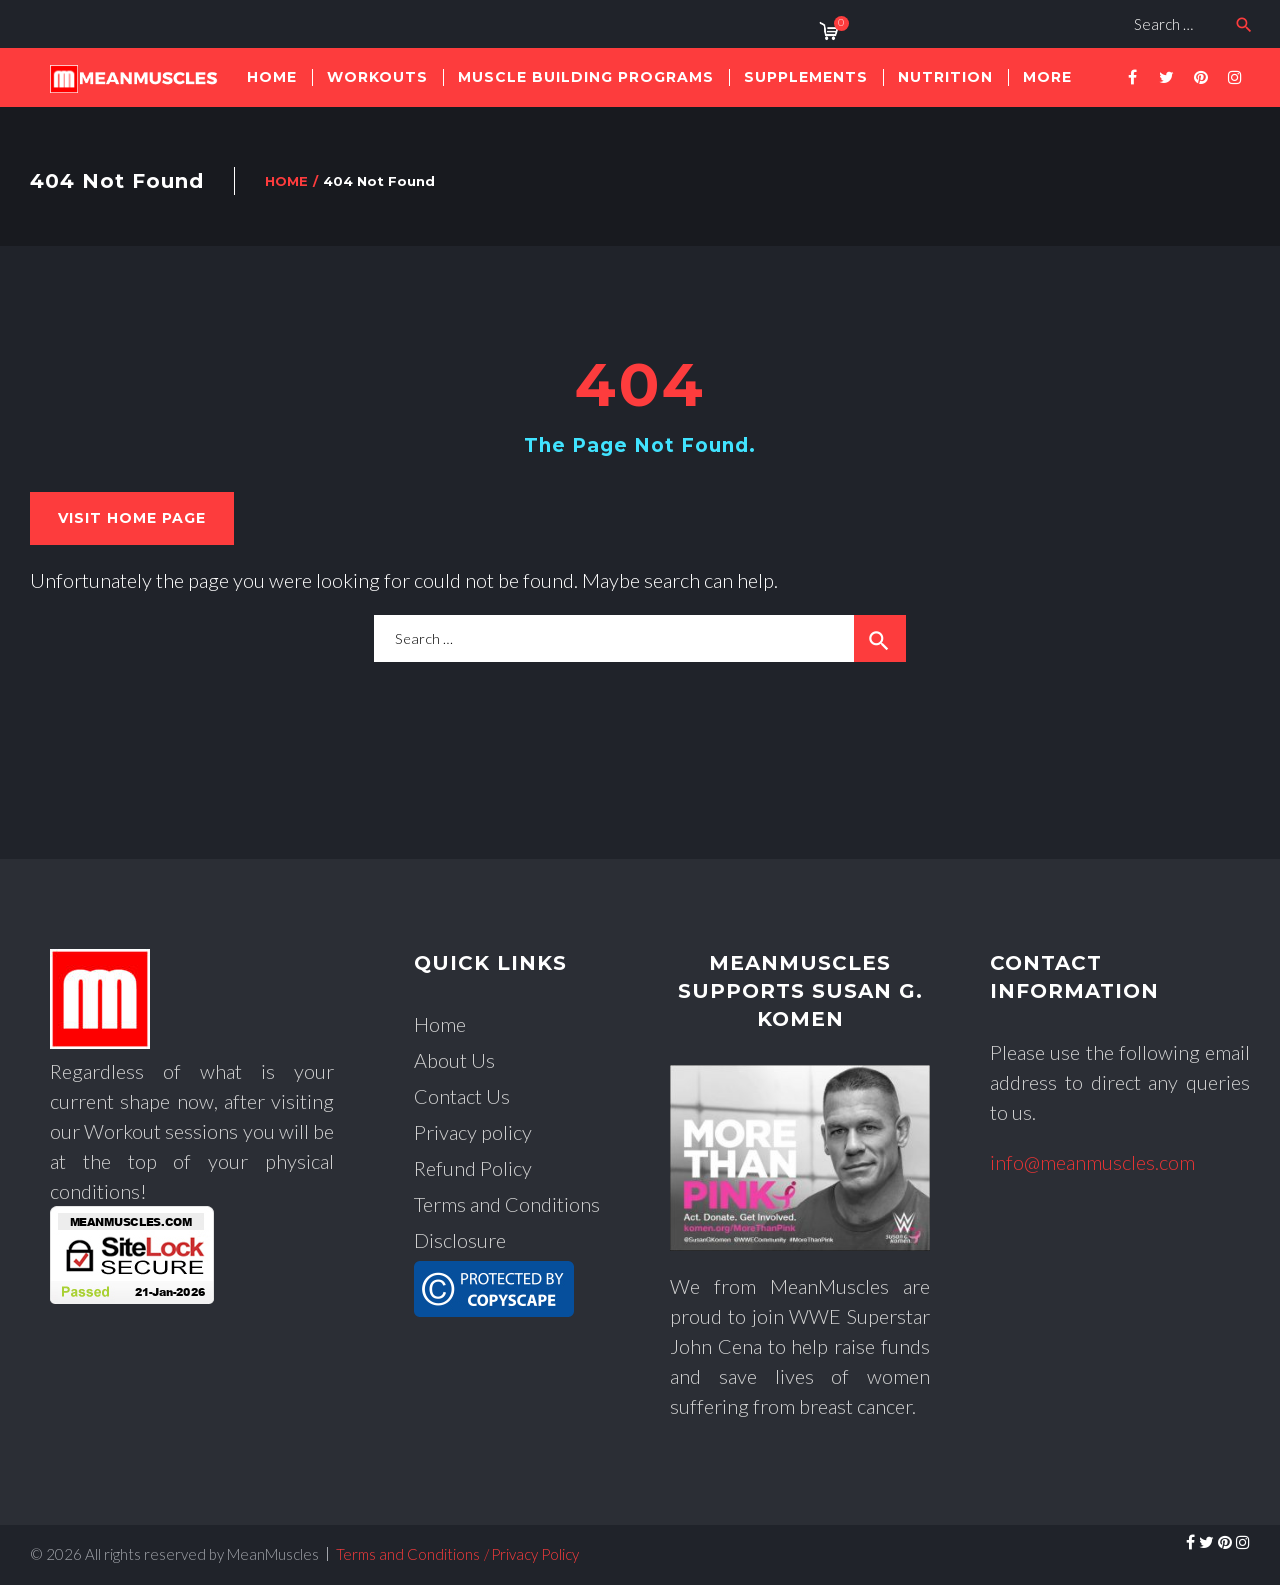  What do you see at coordinates (473, 1168) in the screenshot?
I see `Refund Policy` at bounding box center [473, 1168].